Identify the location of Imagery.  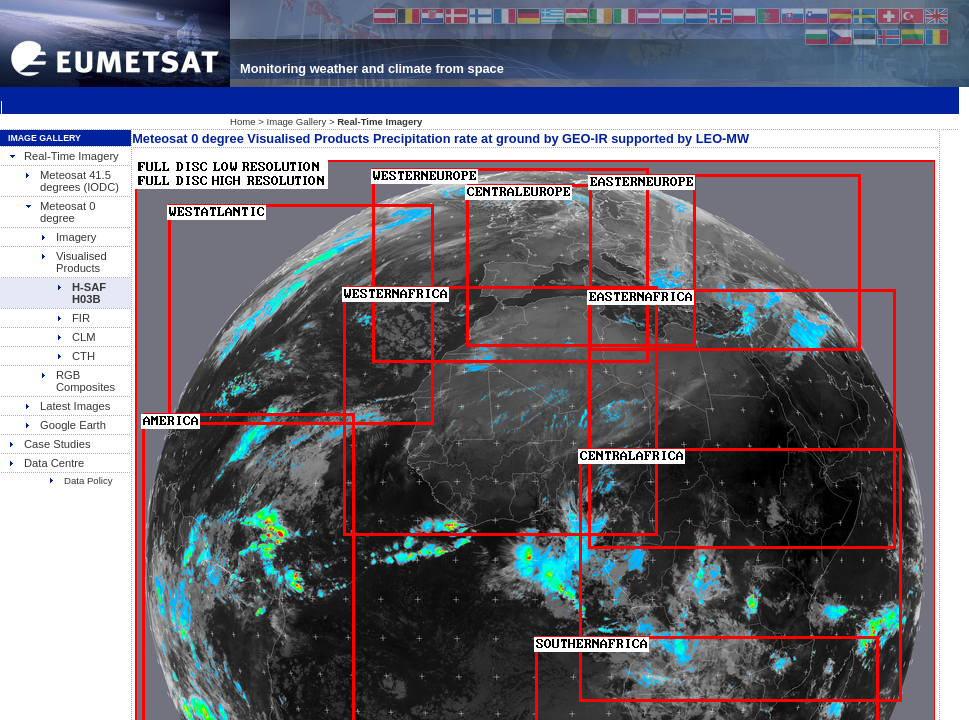
(68, 237).